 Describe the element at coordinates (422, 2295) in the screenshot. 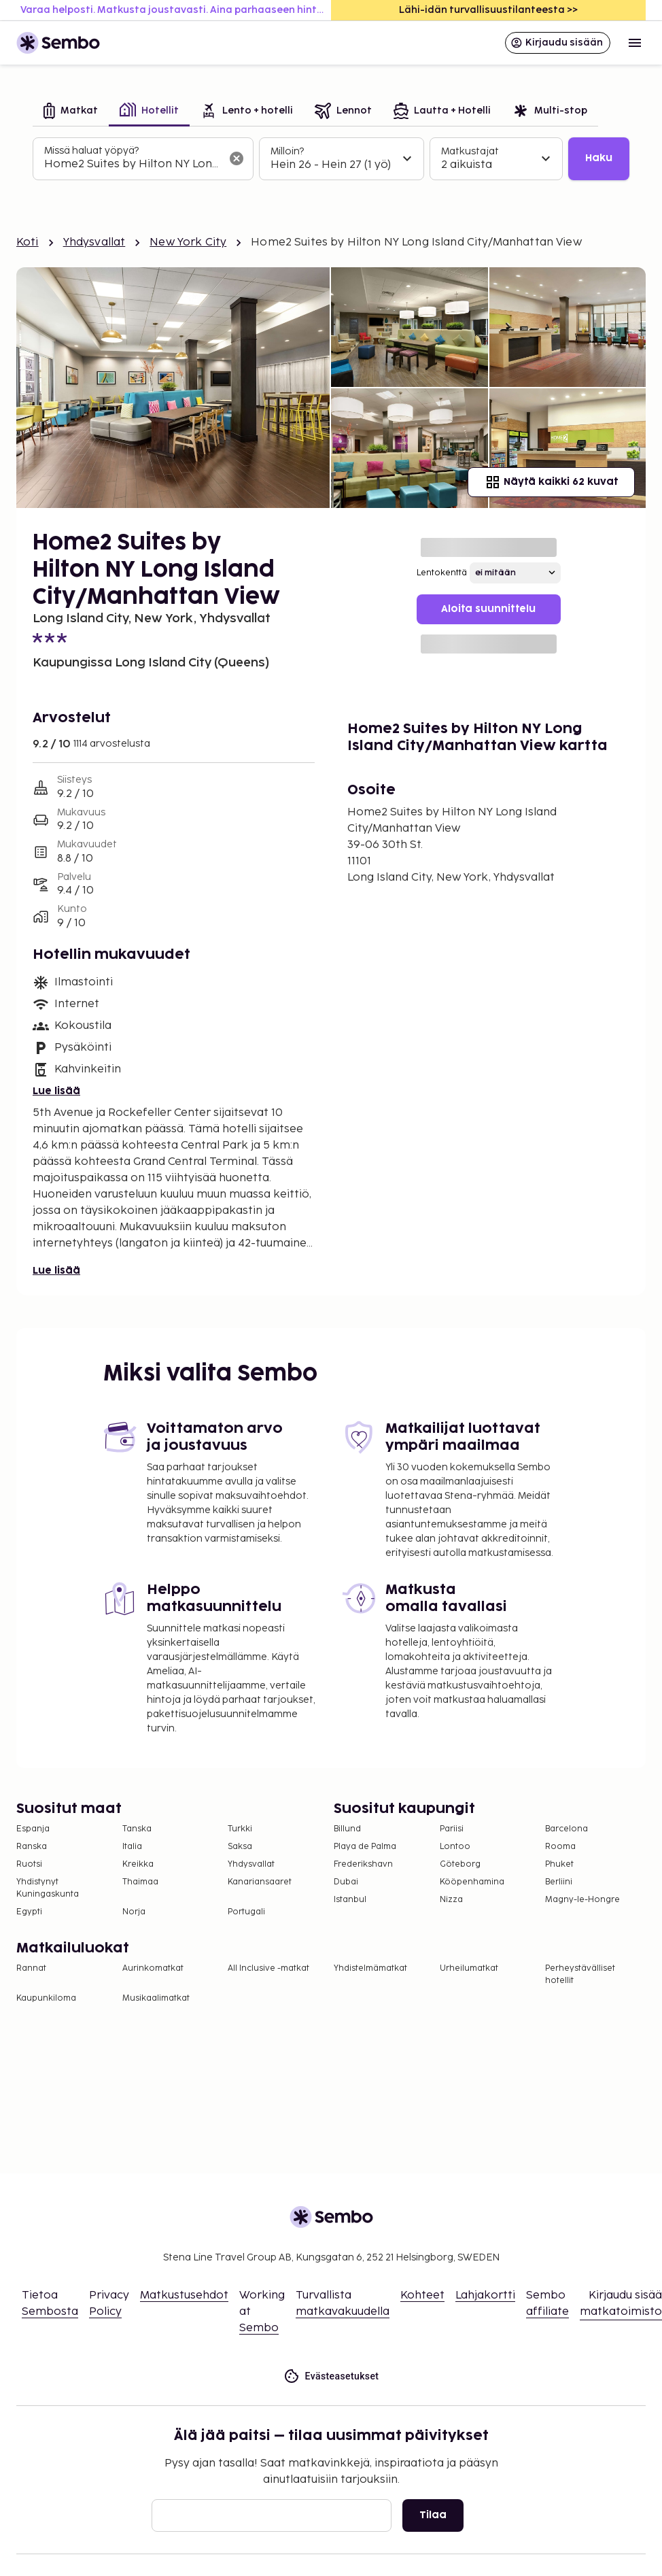

I see `Kohteet` at that location.